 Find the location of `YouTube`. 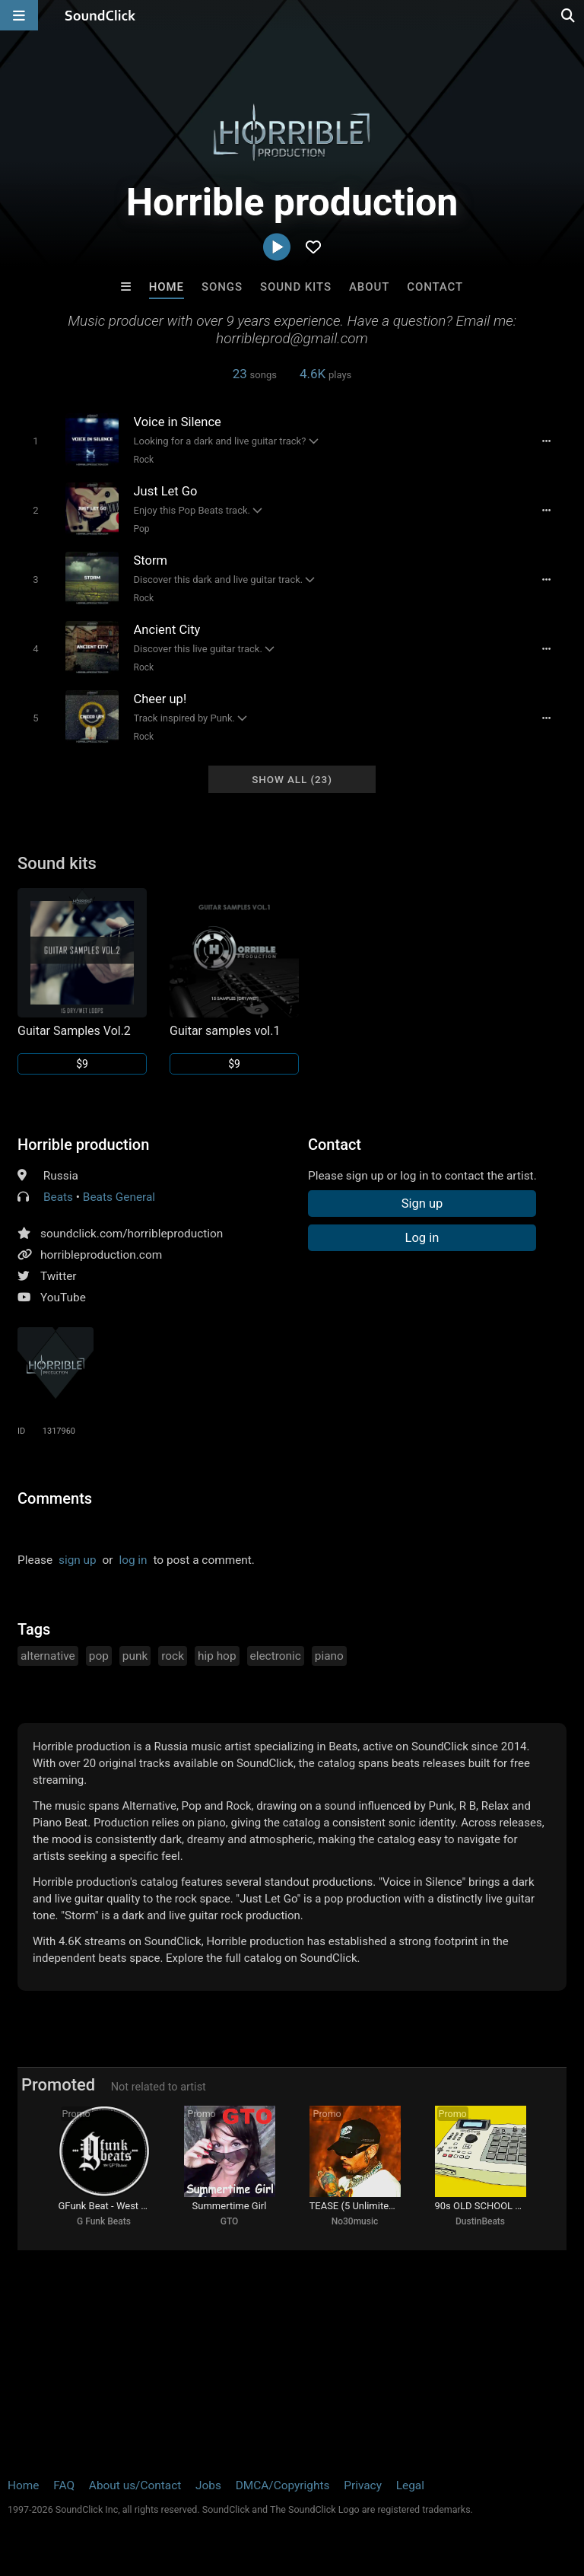

YouTube is located at coordinates (63, 1297).